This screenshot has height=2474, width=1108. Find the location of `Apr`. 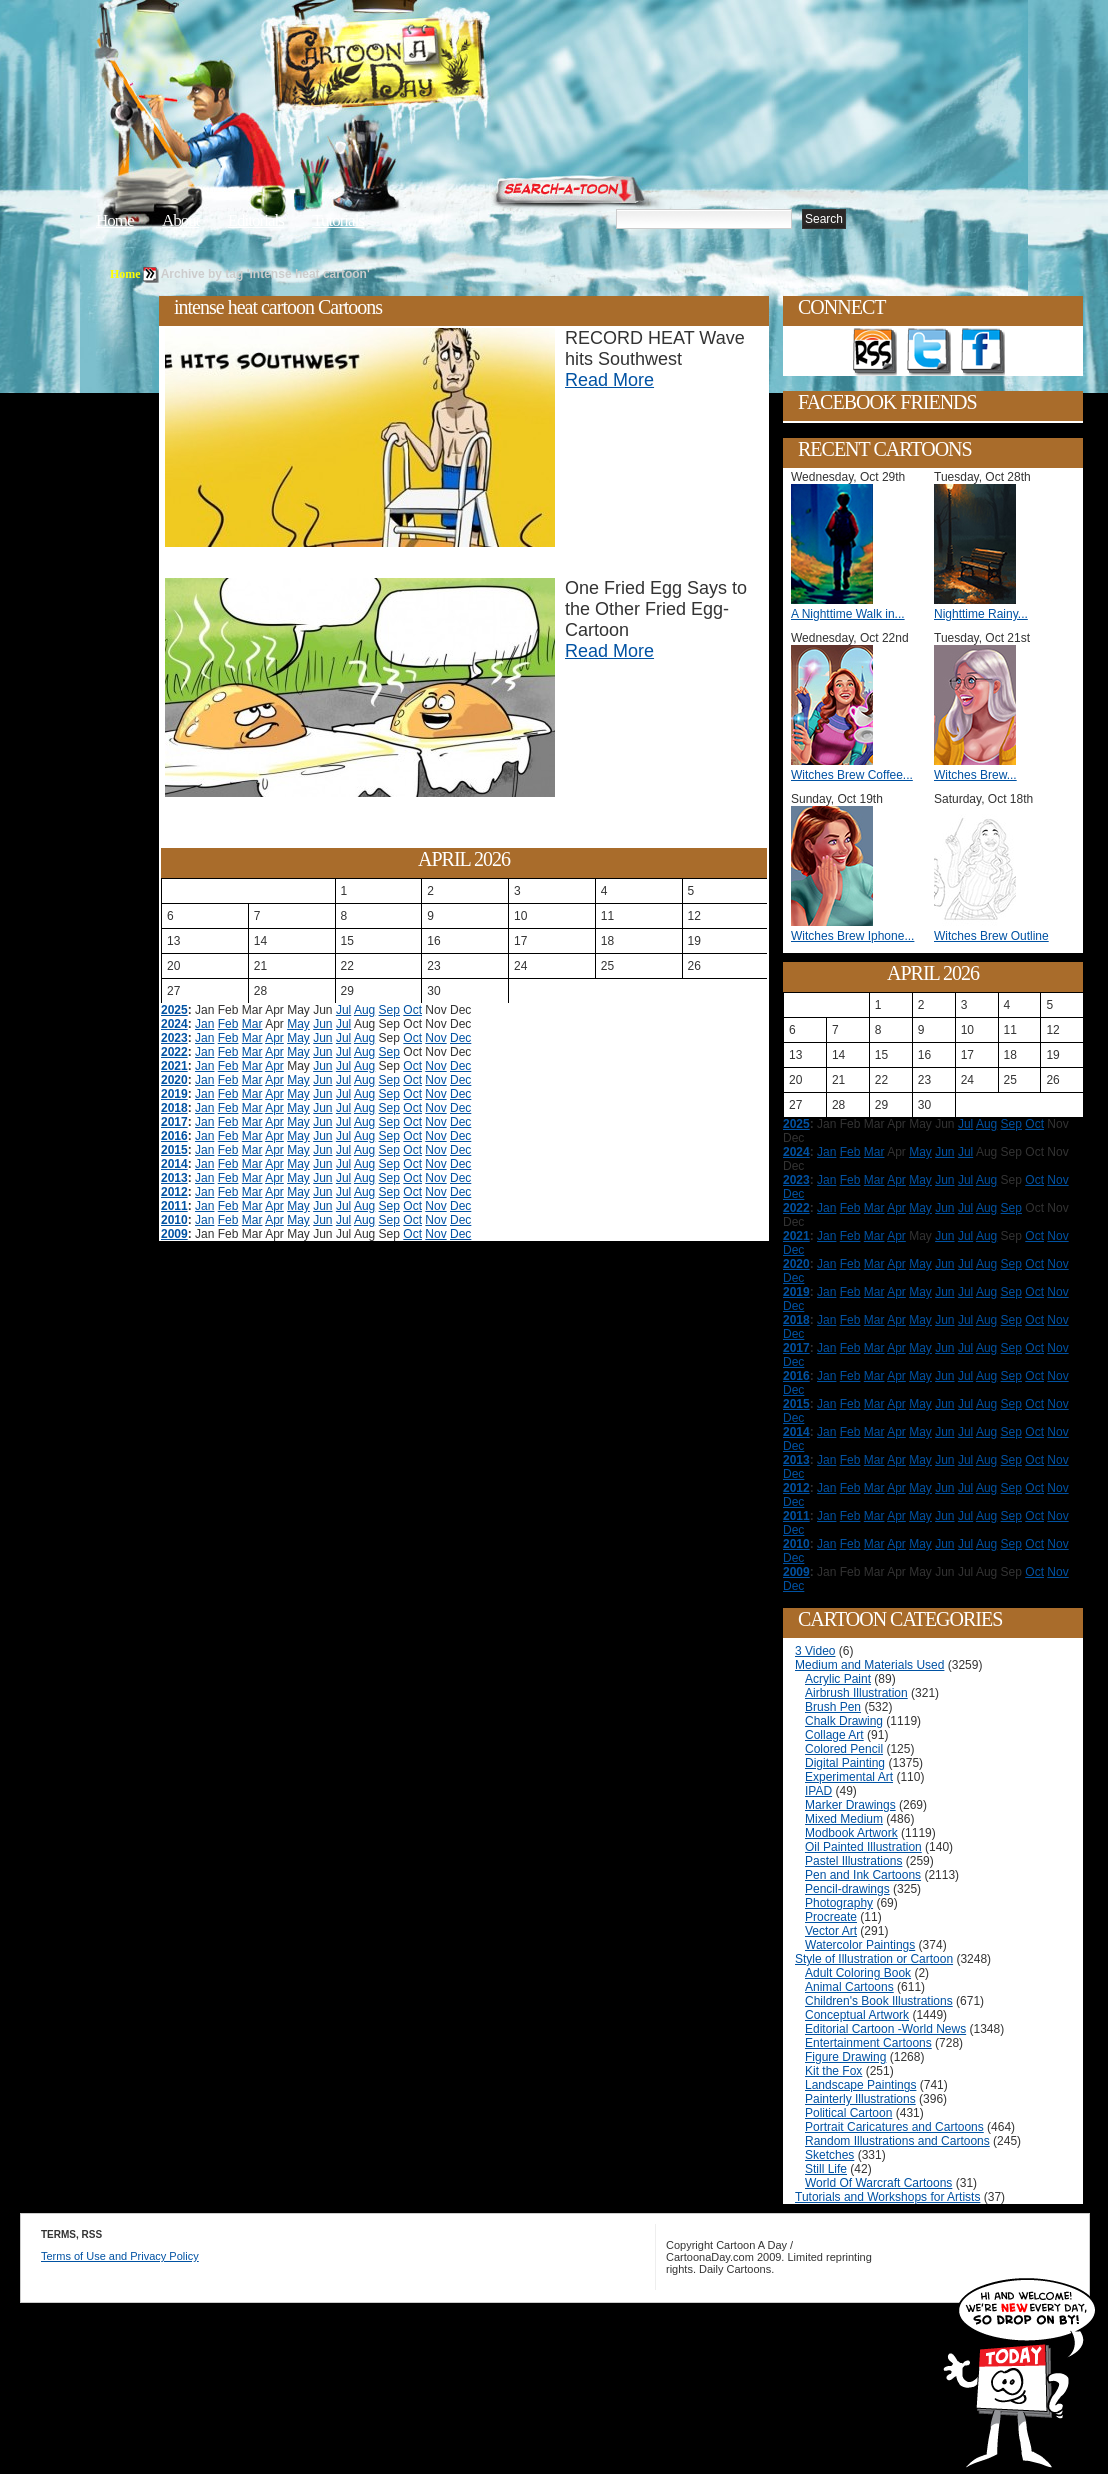

Apr is located at coordinates (274, 1038).